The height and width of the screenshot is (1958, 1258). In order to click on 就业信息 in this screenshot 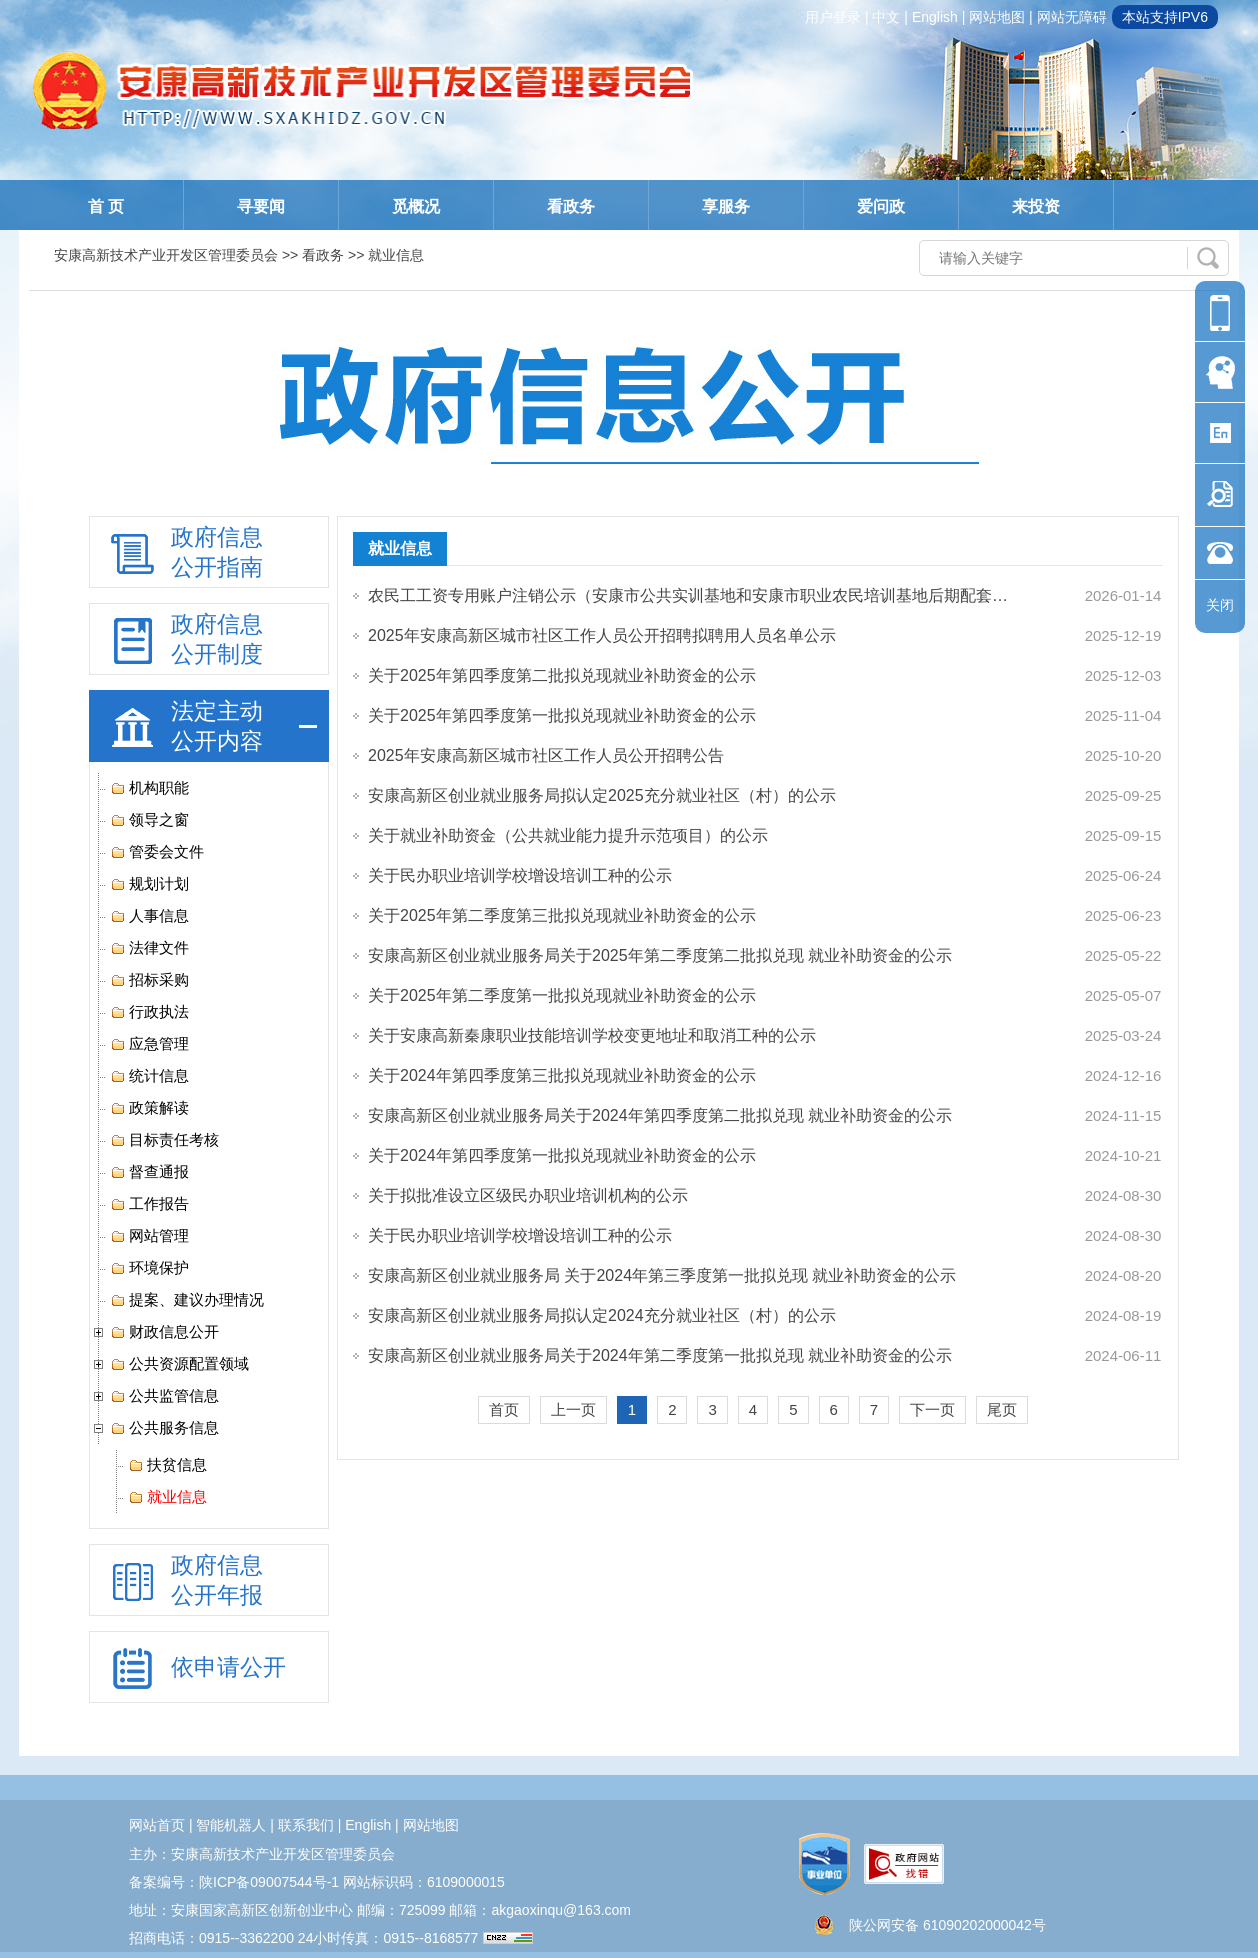, I will do `click(167, 1497)`.